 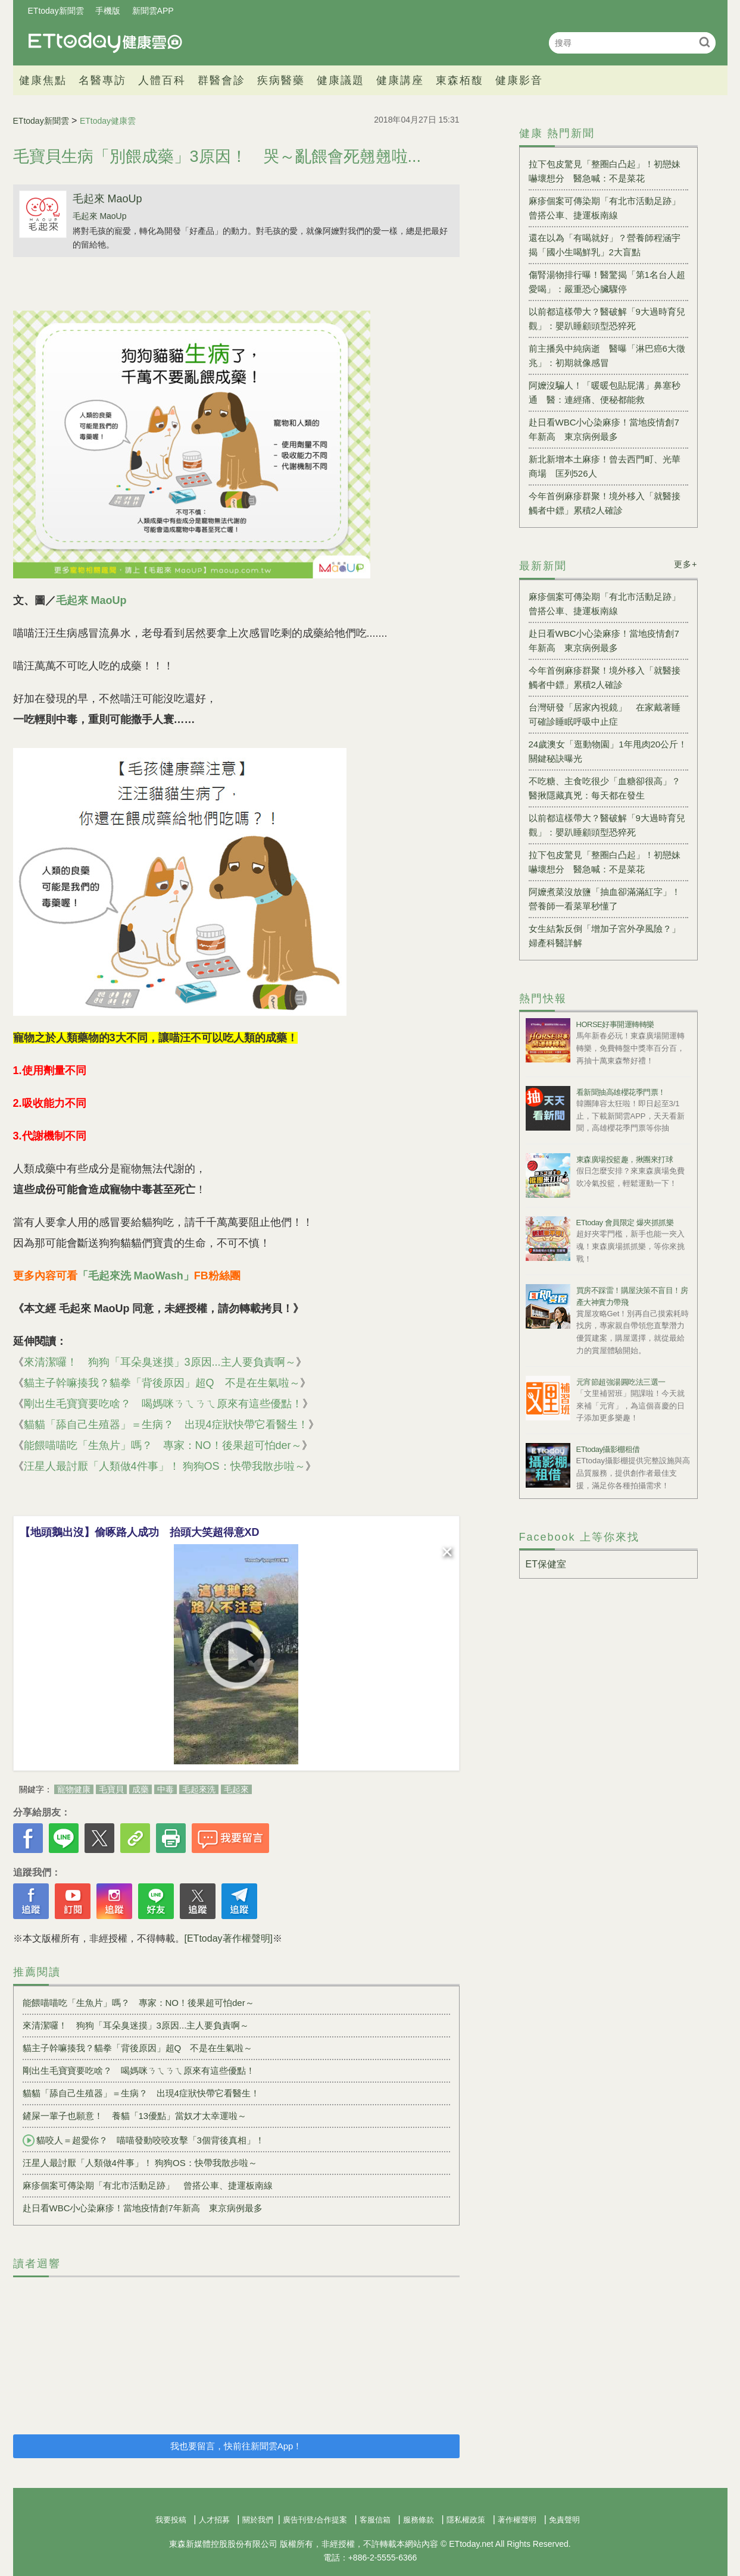 I want to click on 人才招募, so click(x=214, y=2519).